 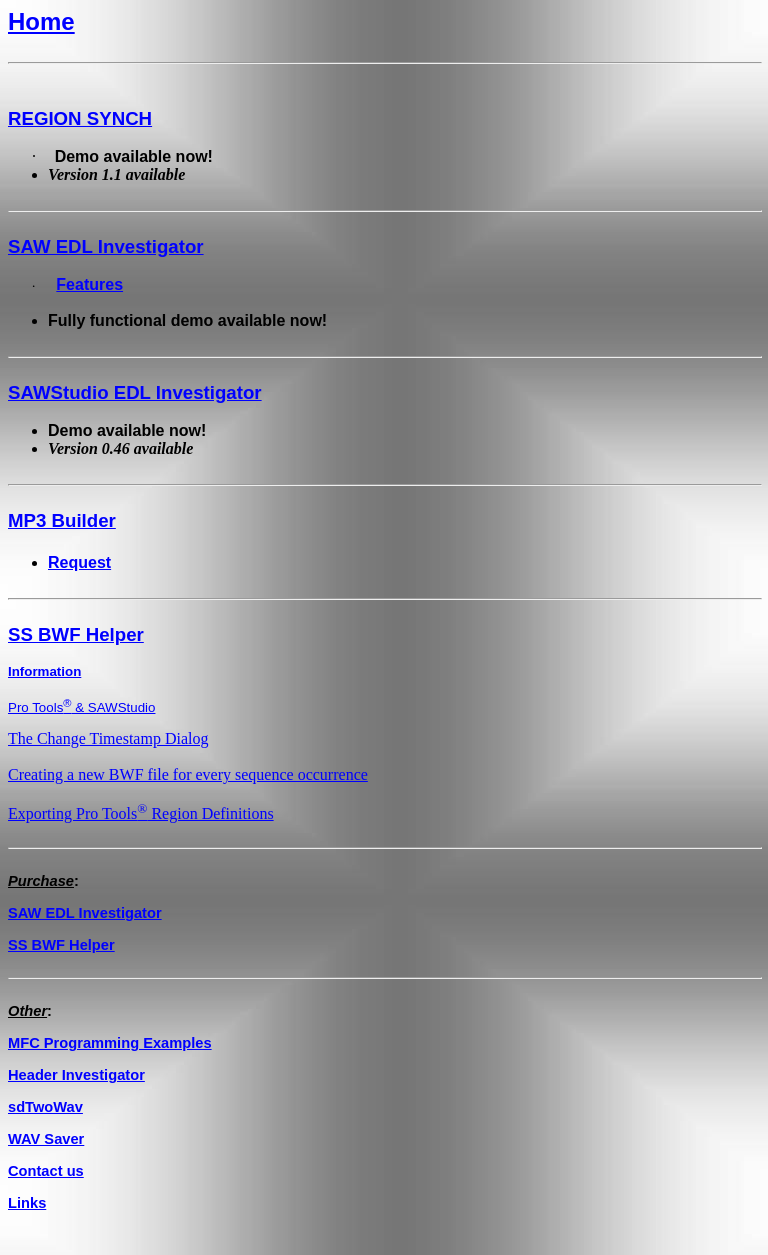 I want to click on Request, so click(x=79, y=562).